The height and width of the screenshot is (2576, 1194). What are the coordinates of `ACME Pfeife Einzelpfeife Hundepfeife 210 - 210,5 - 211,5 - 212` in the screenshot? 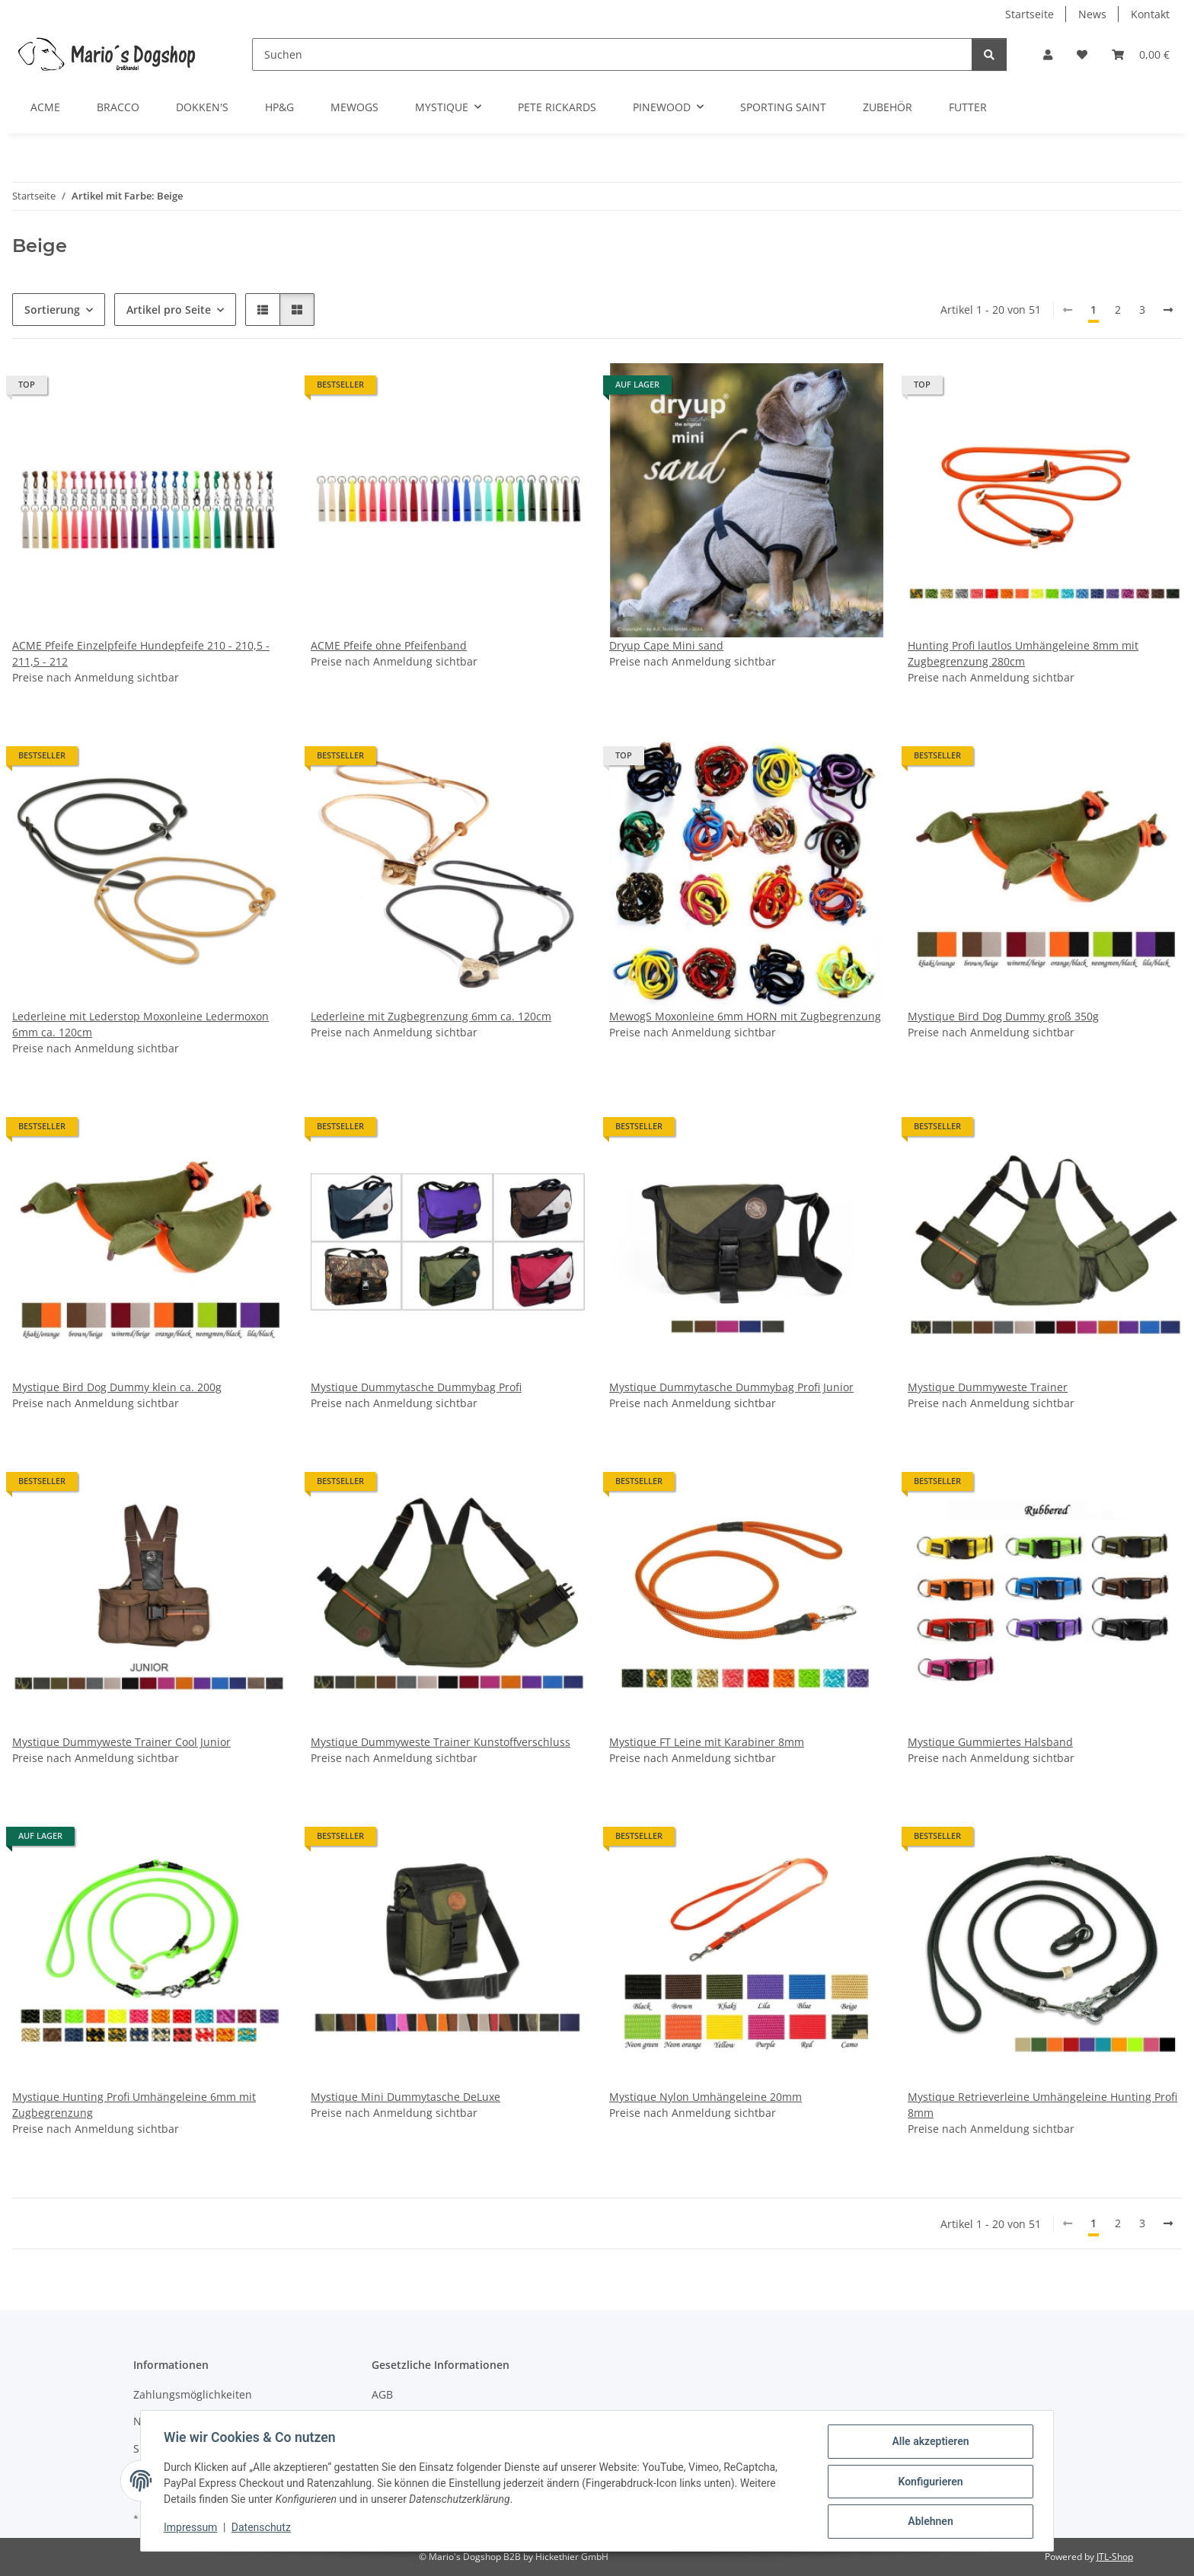 It's located at (141, 653).